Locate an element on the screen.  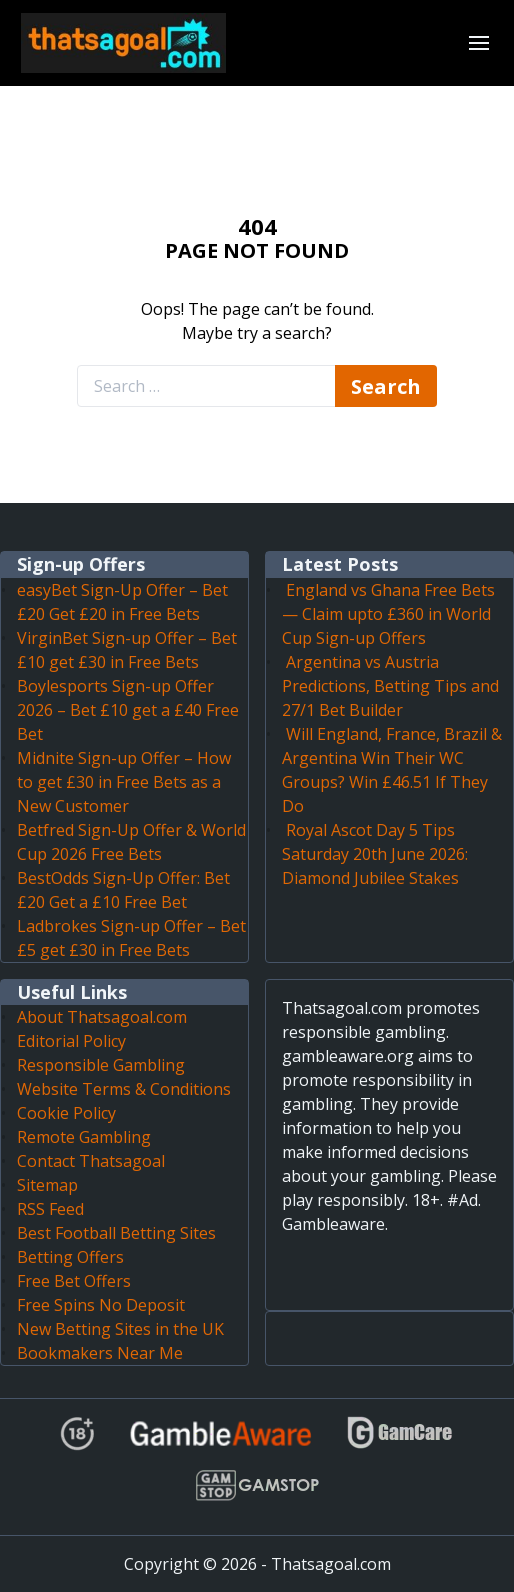
Free Bet Offers is located at coordinates (74, 1281).